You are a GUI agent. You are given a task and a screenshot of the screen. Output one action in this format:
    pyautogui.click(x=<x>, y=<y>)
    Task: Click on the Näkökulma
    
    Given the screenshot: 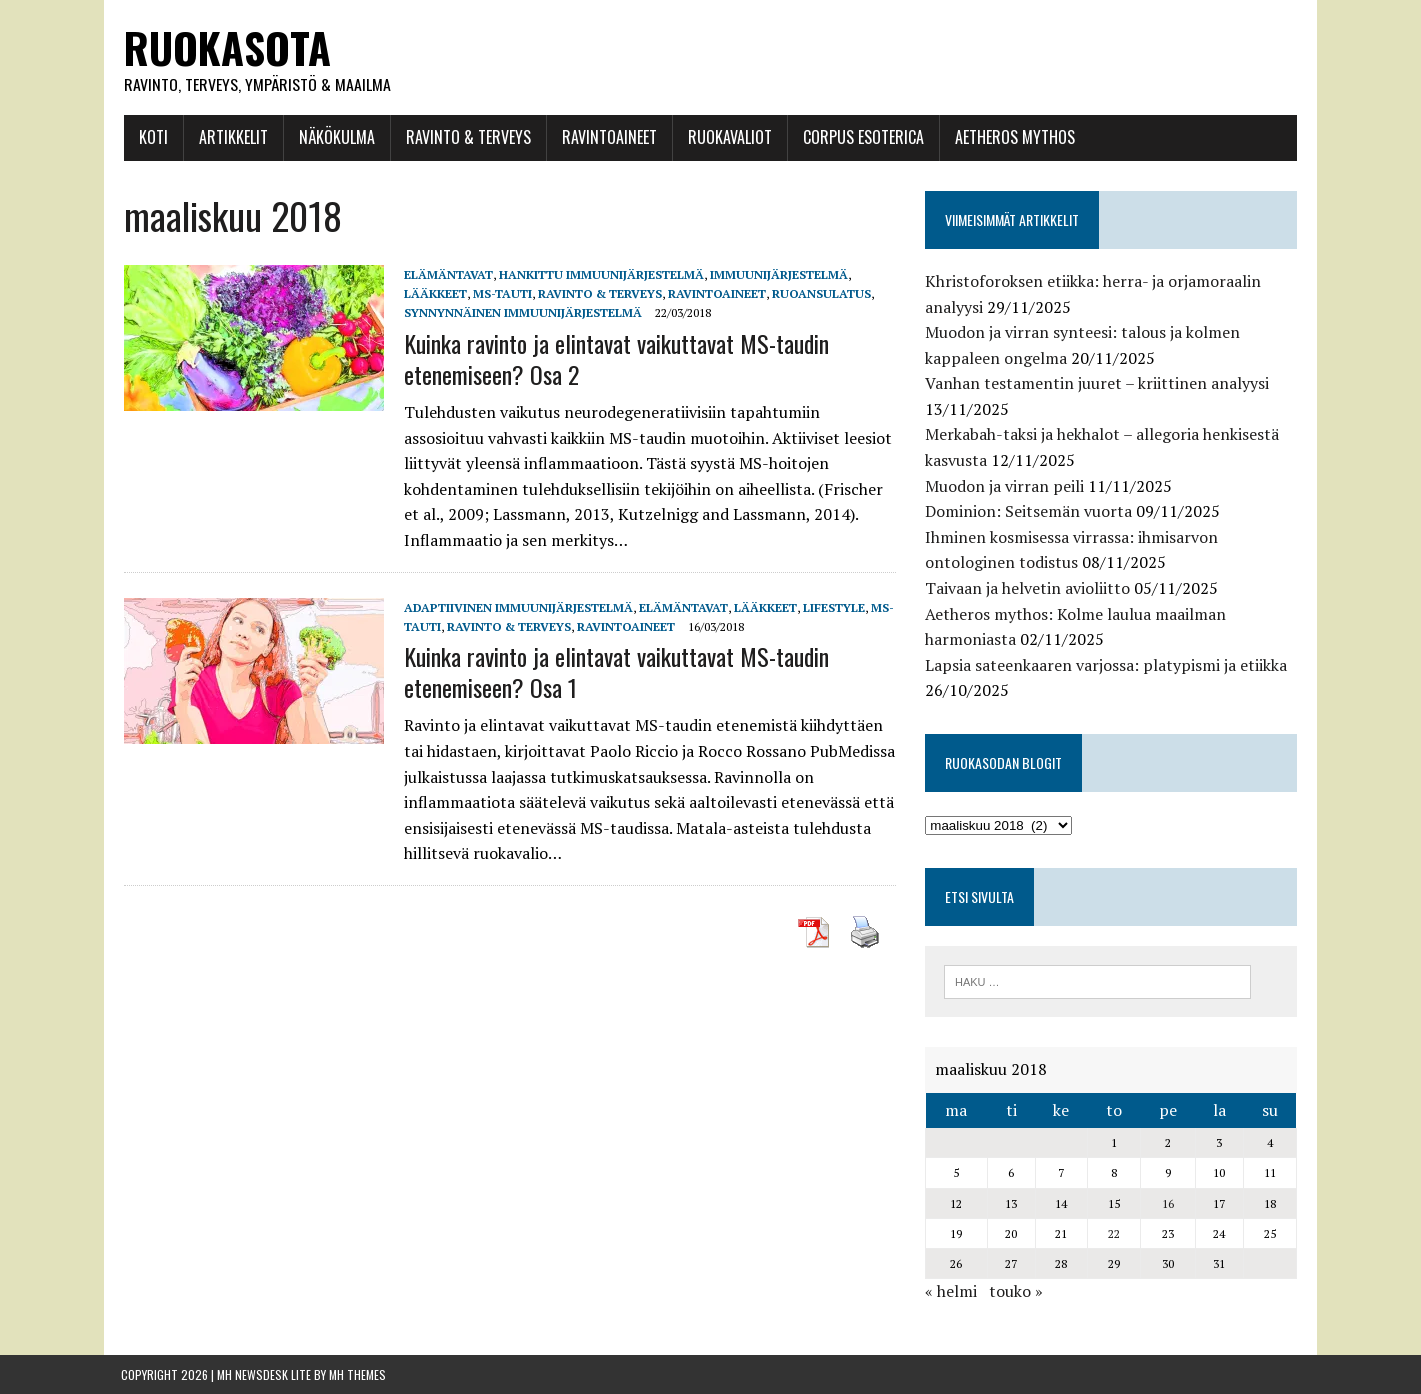 What is the action you would take?
    pyautogui.click(x=334, y=137)
    